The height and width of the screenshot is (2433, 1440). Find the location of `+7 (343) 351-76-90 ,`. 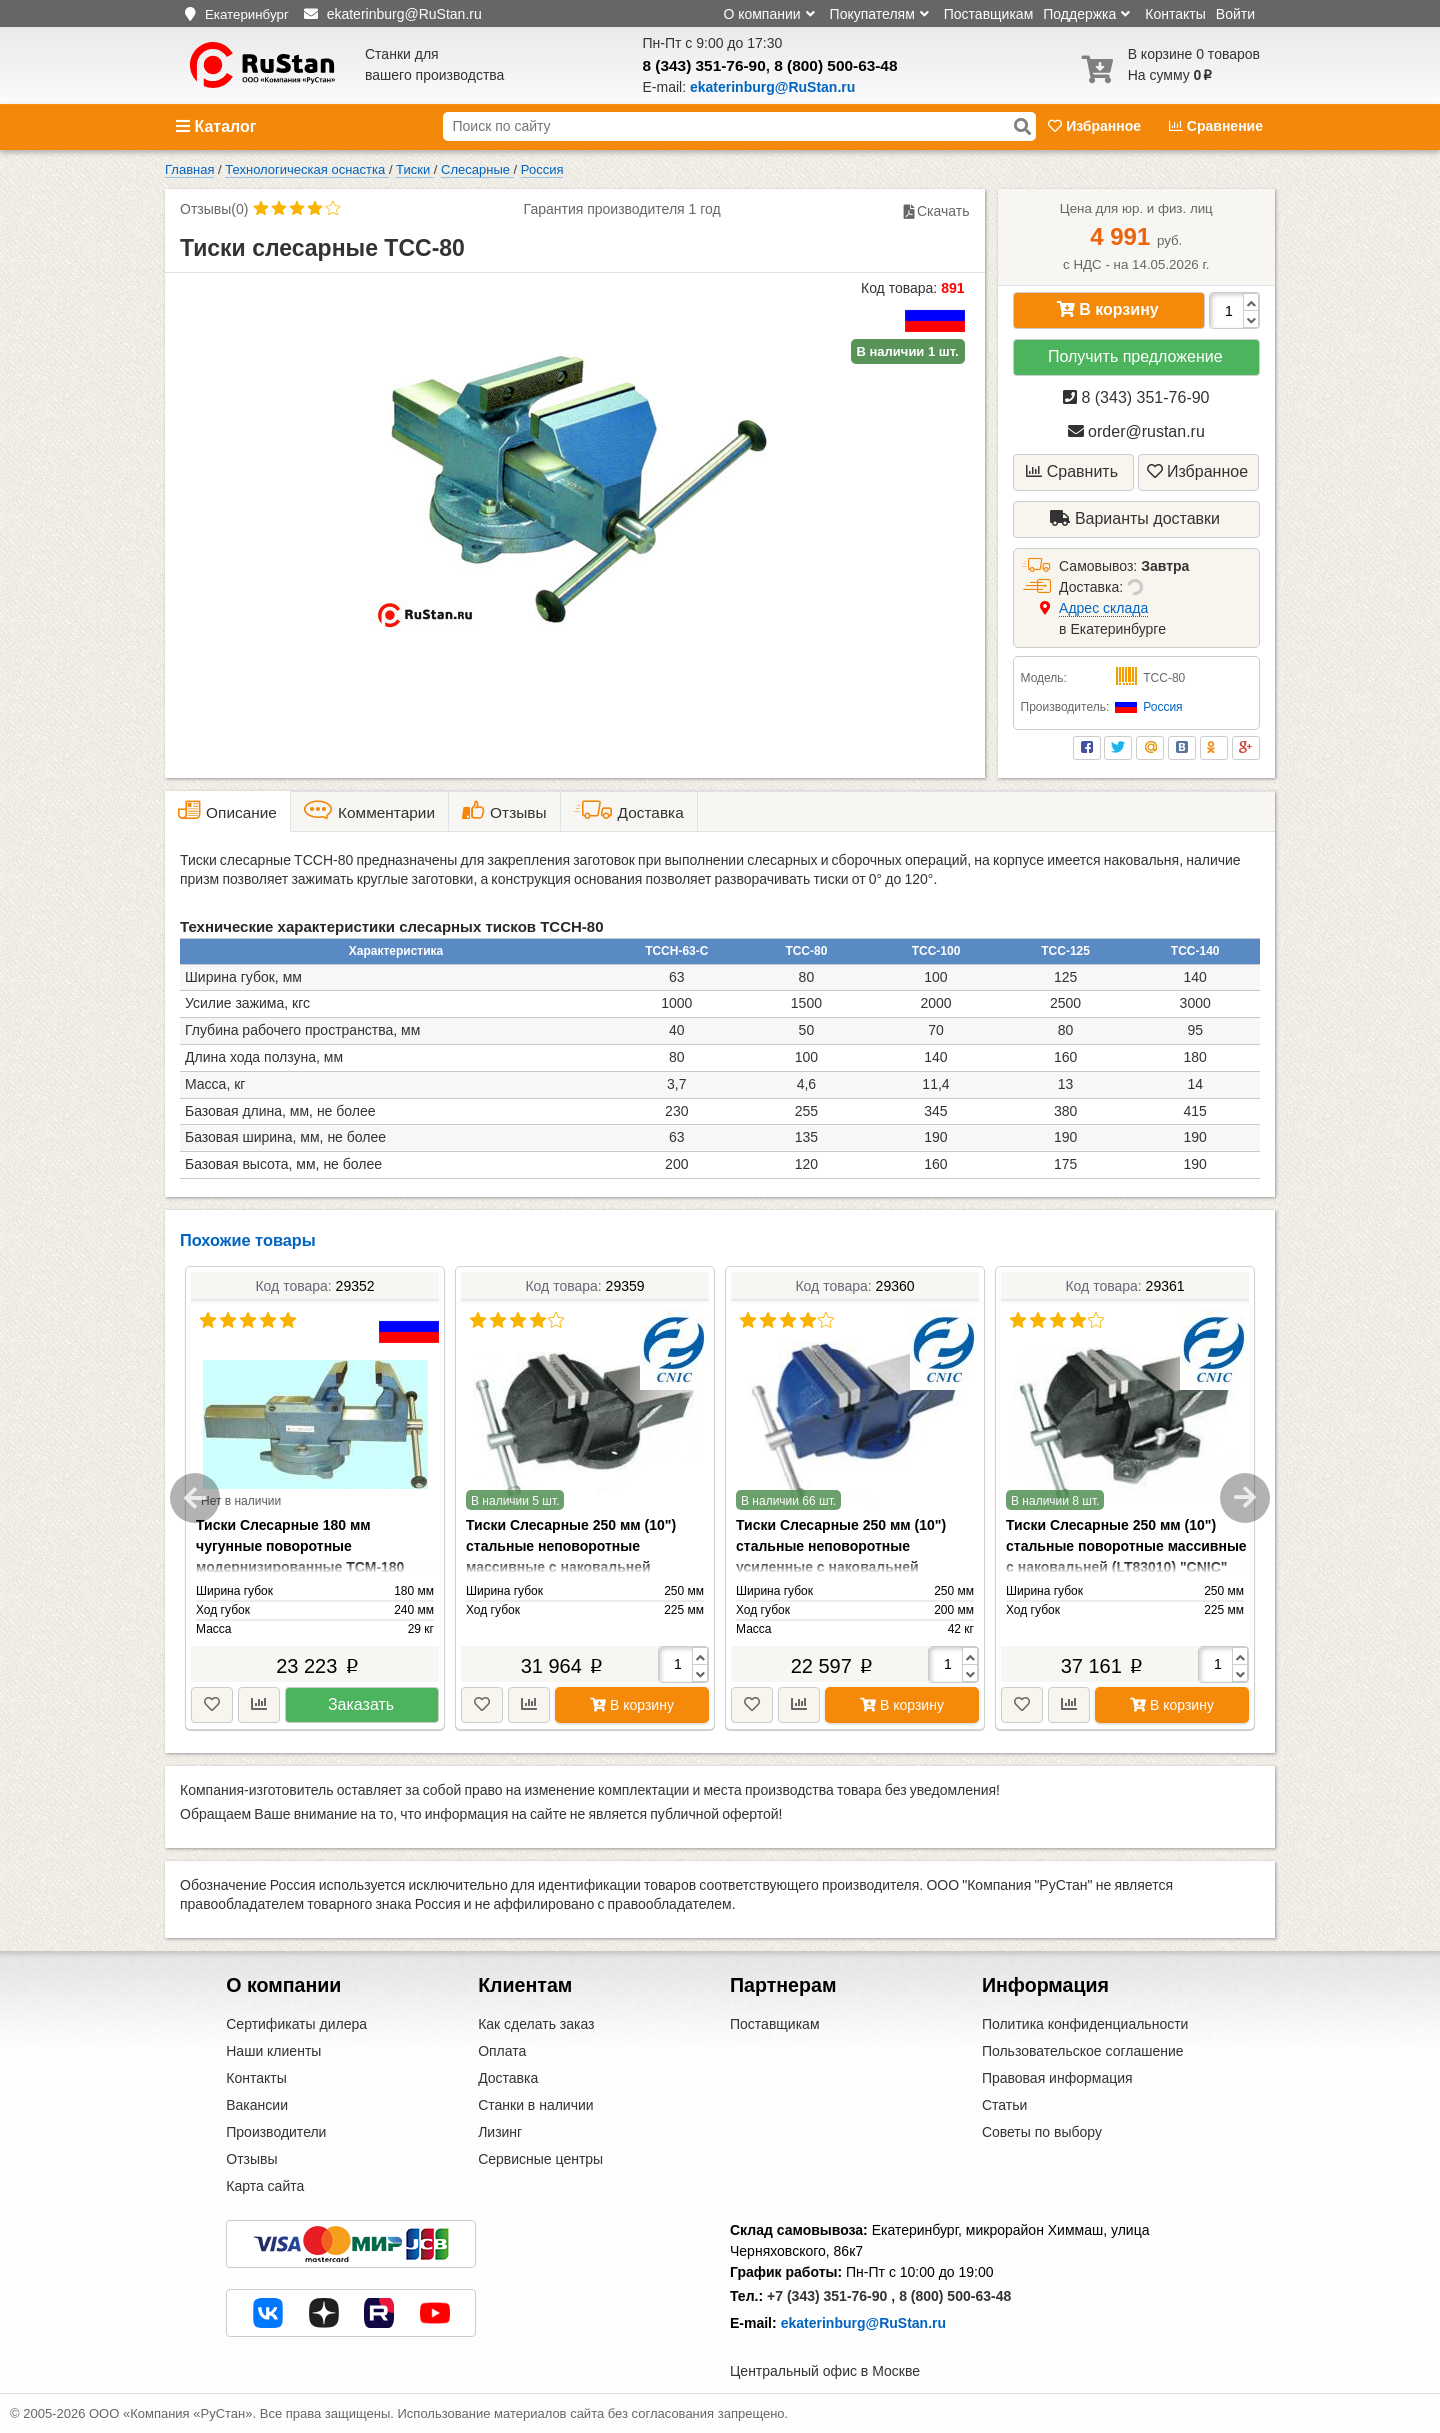

+7 (343) 351-76-90 , is located at coordinates (831, 2296).